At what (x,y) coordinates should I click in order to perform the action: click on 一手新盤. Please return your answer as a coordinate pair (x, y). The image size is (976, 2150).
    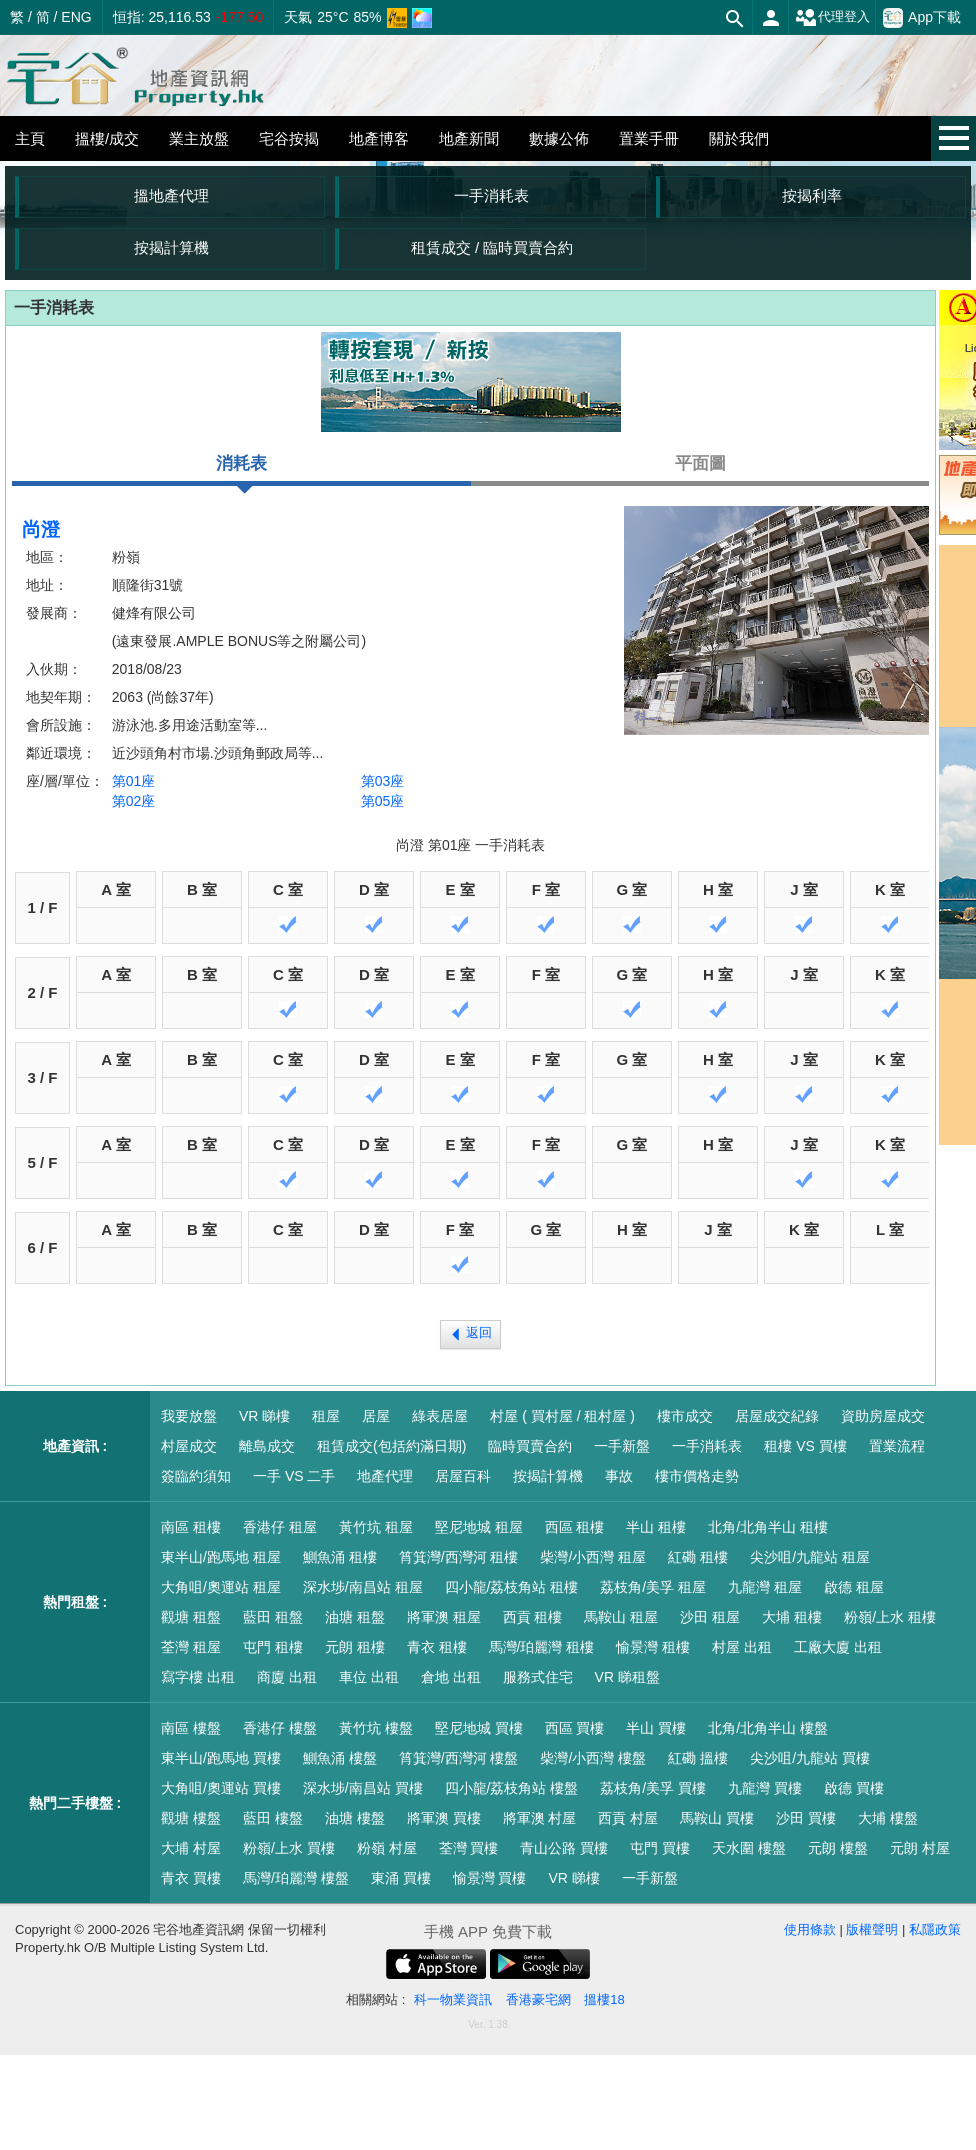
    Looking at the image, I should click on (622, 1446).